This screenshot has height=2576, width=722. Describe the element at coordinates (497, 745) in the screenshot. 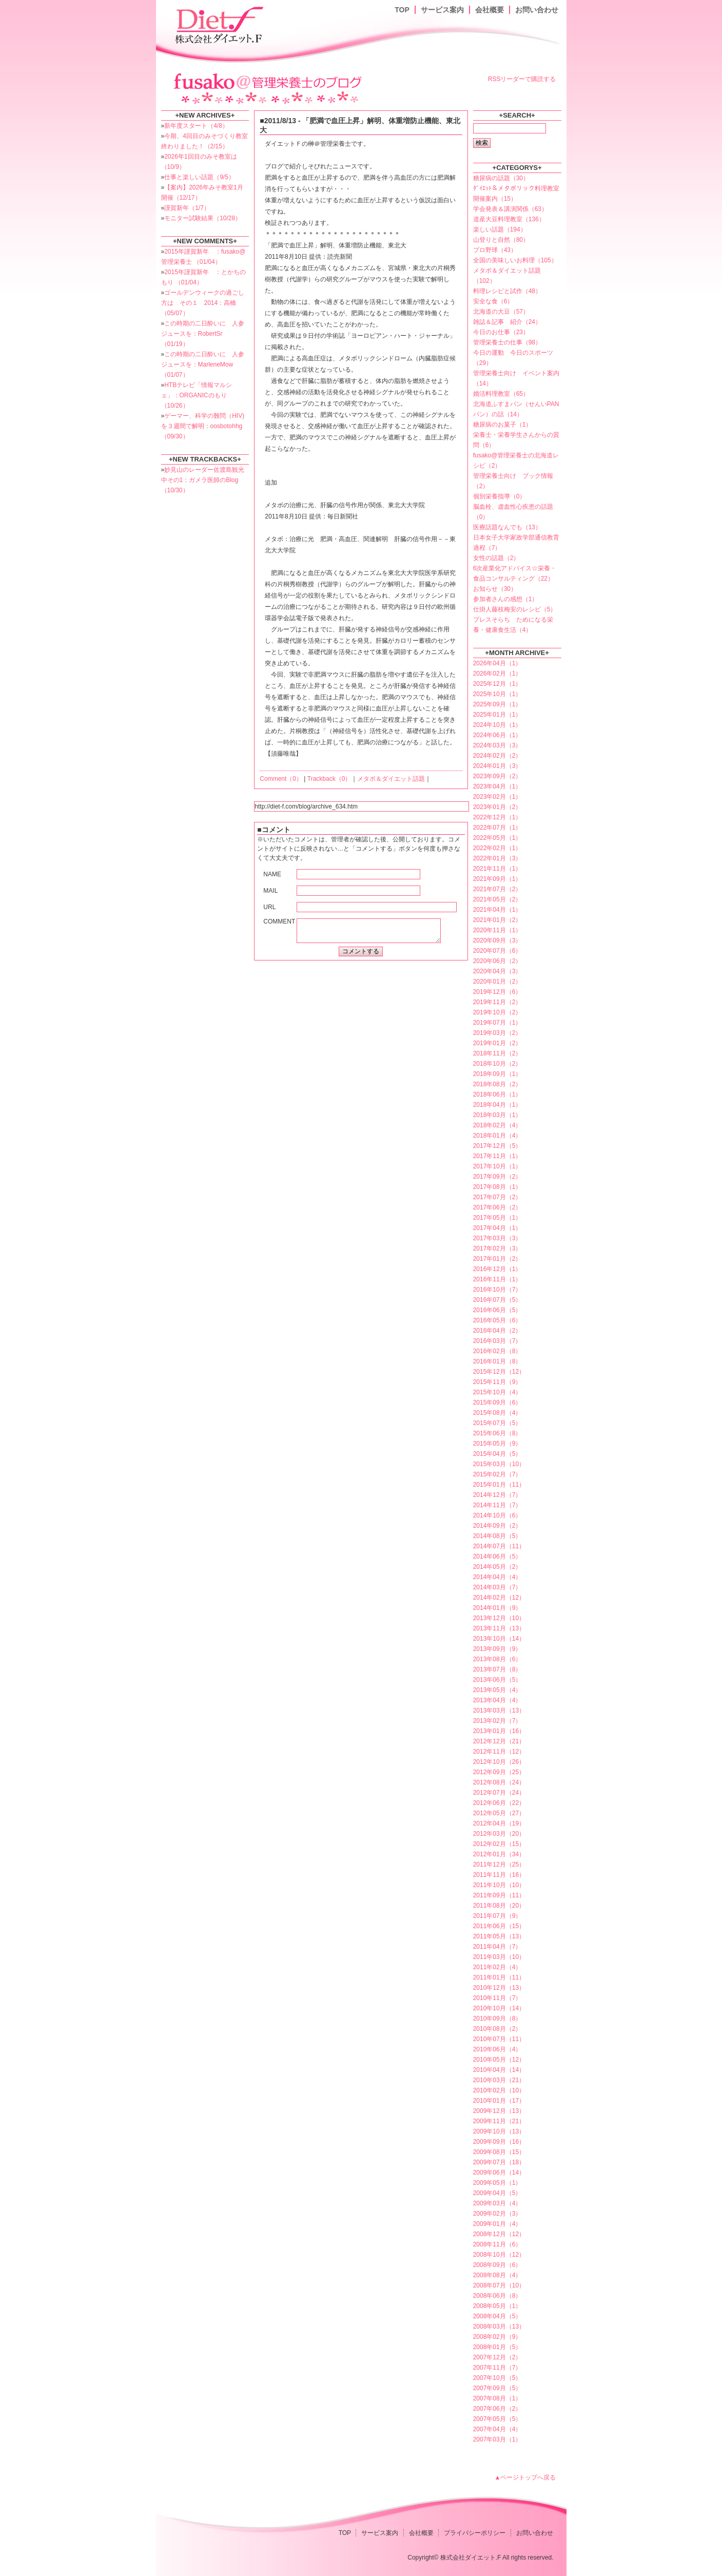

I see `2024年03月（3）` at that location.